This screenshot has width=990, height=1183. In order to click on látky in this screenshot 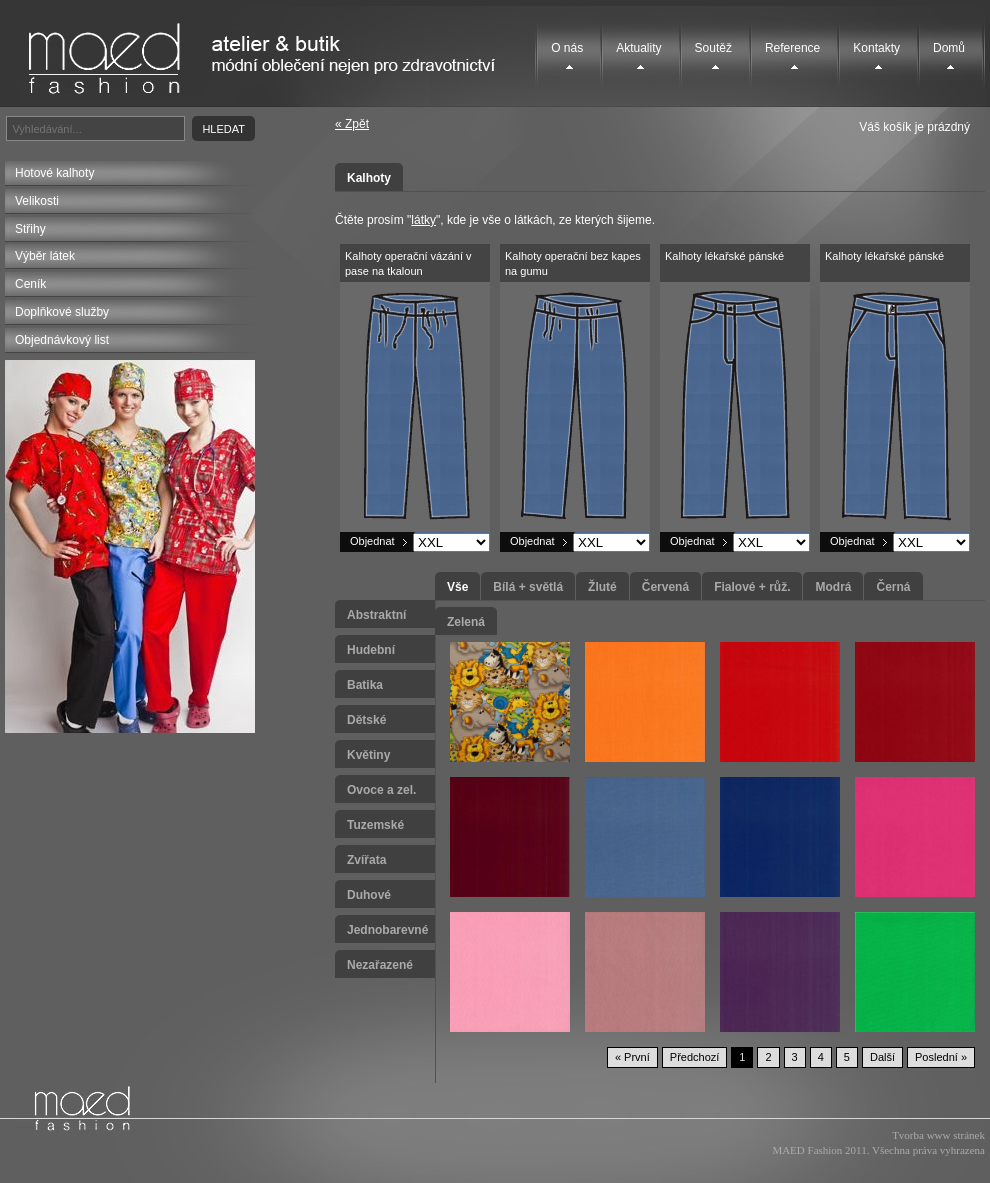, I will do `click(423, 220)`.